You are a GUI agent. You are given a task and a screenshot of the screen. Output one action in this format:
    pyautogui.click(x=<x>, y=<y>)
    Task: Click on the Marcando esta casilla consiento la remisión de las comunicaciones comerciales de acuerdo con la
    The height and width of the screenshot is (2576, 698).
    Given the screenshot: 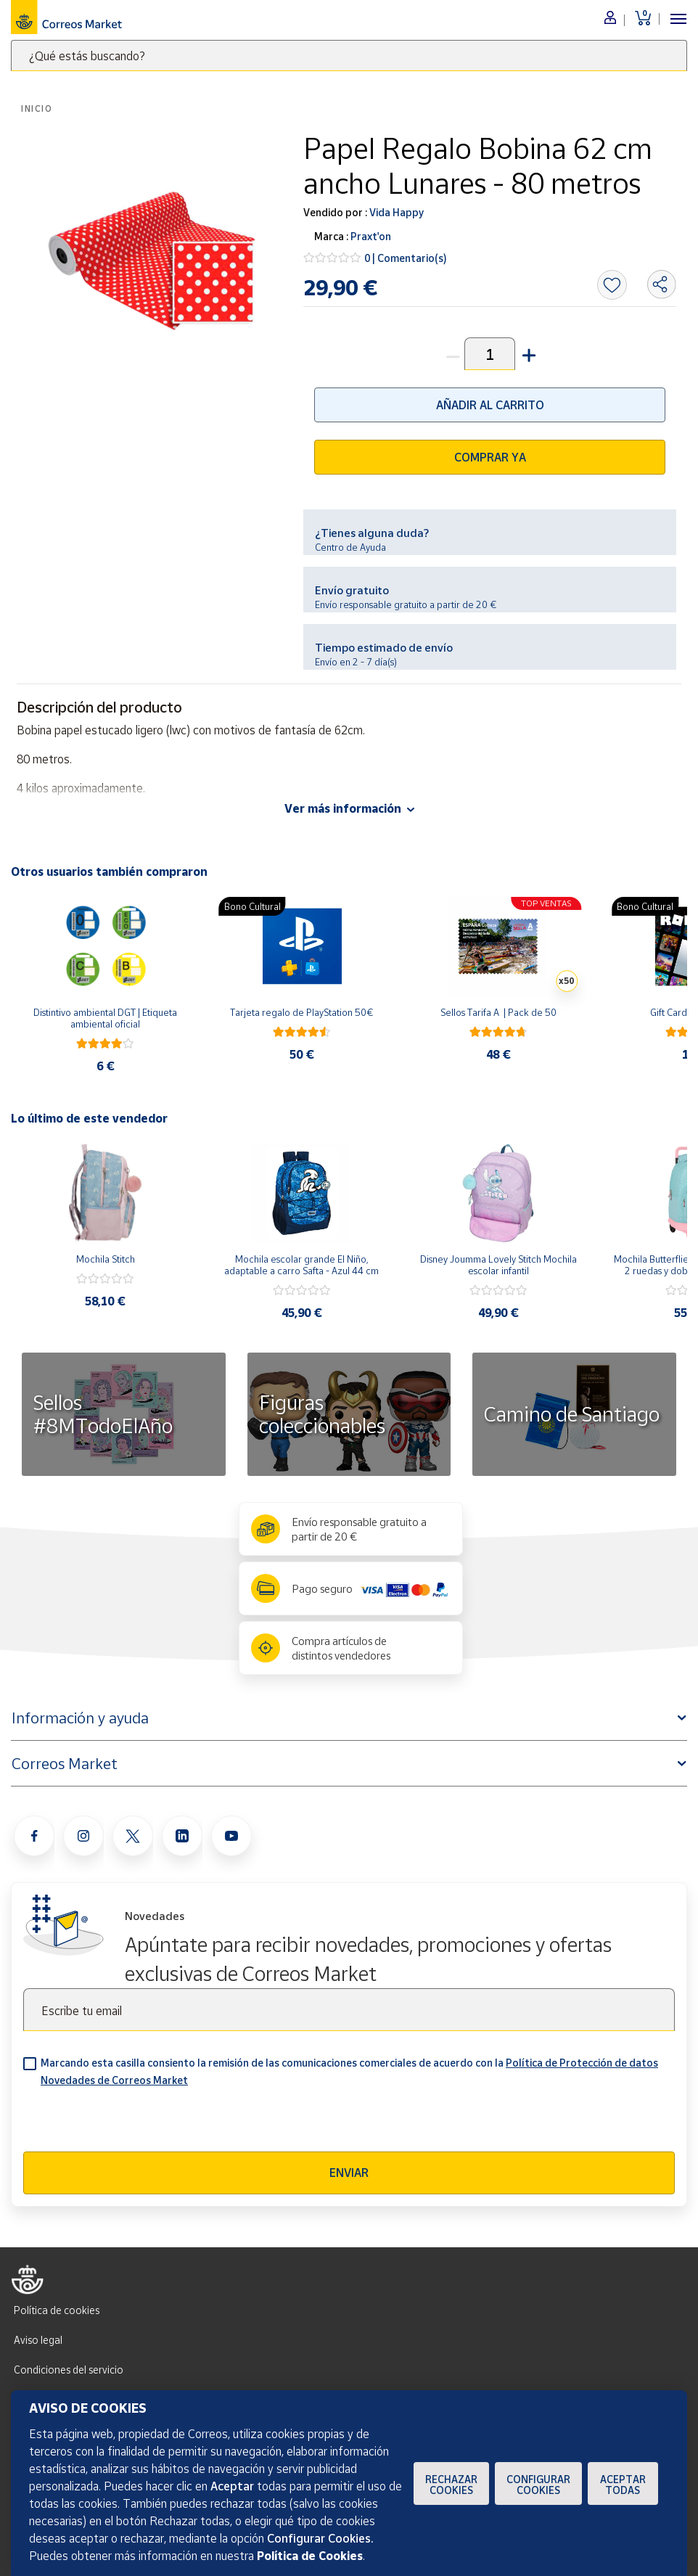 What is the action you would take?
    pyautogui.click(x=349, y=2071)
    